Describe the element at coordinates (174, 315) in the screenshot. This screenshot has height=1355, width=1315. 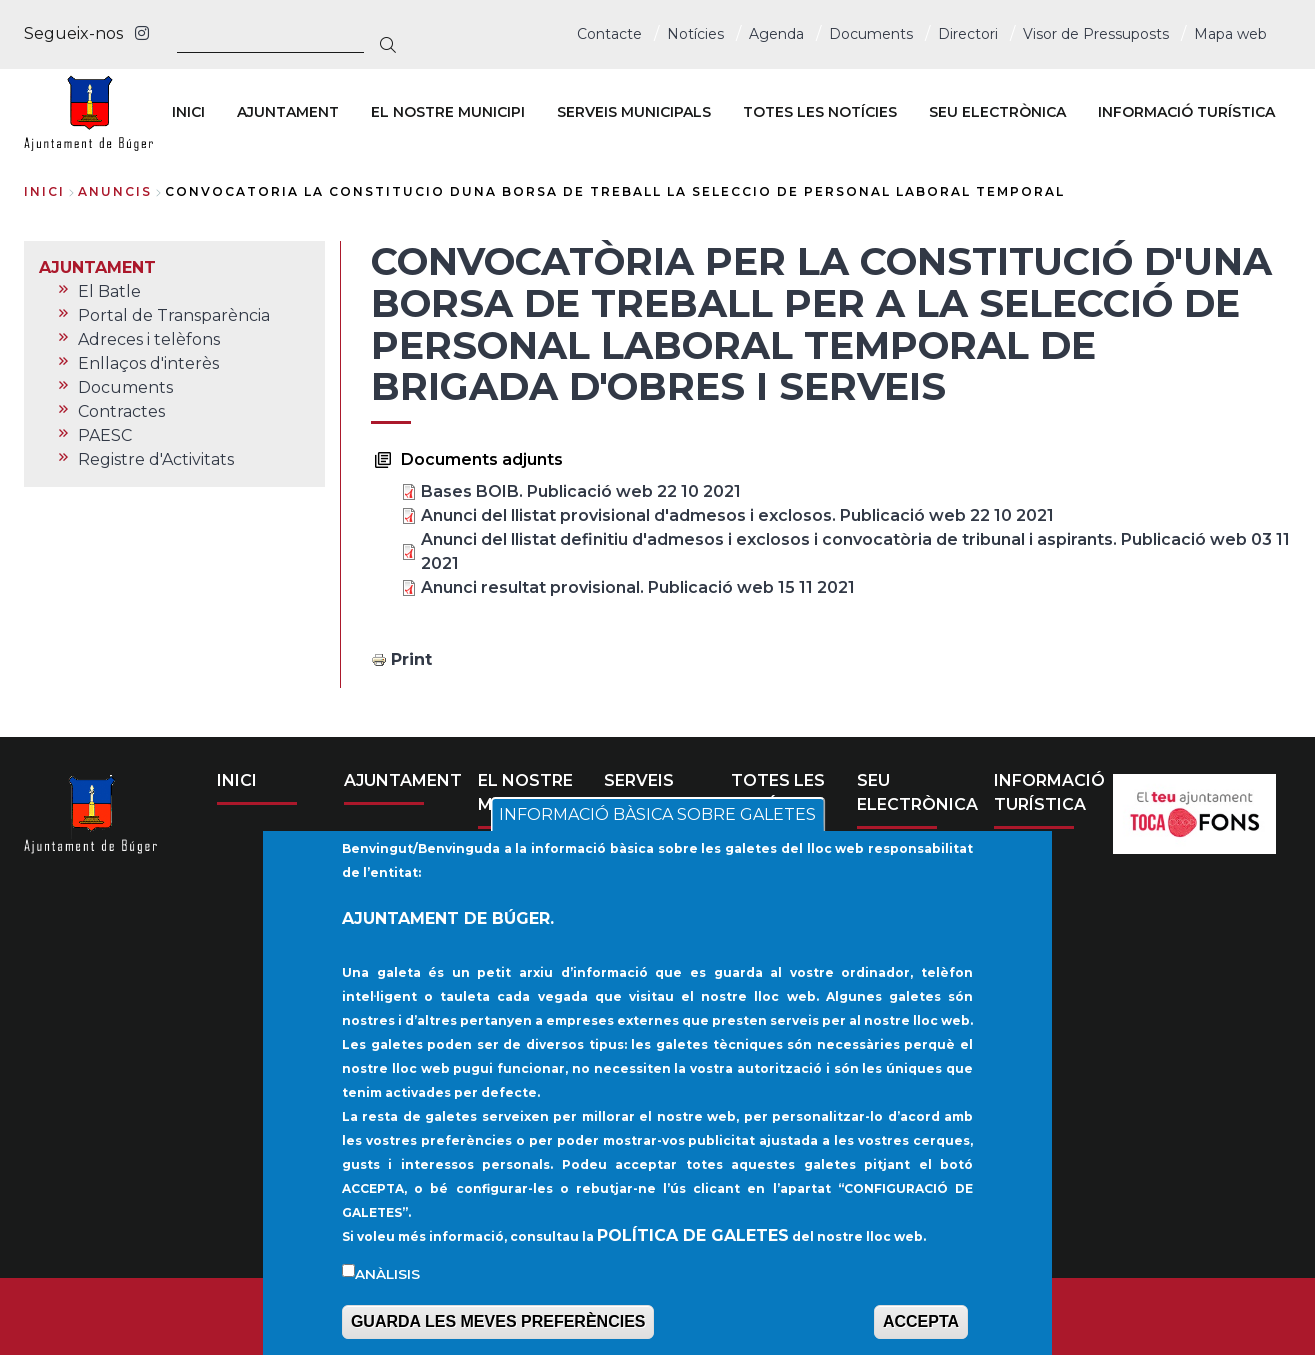
I see `Portal de Transparència [menuitem]` at that location.